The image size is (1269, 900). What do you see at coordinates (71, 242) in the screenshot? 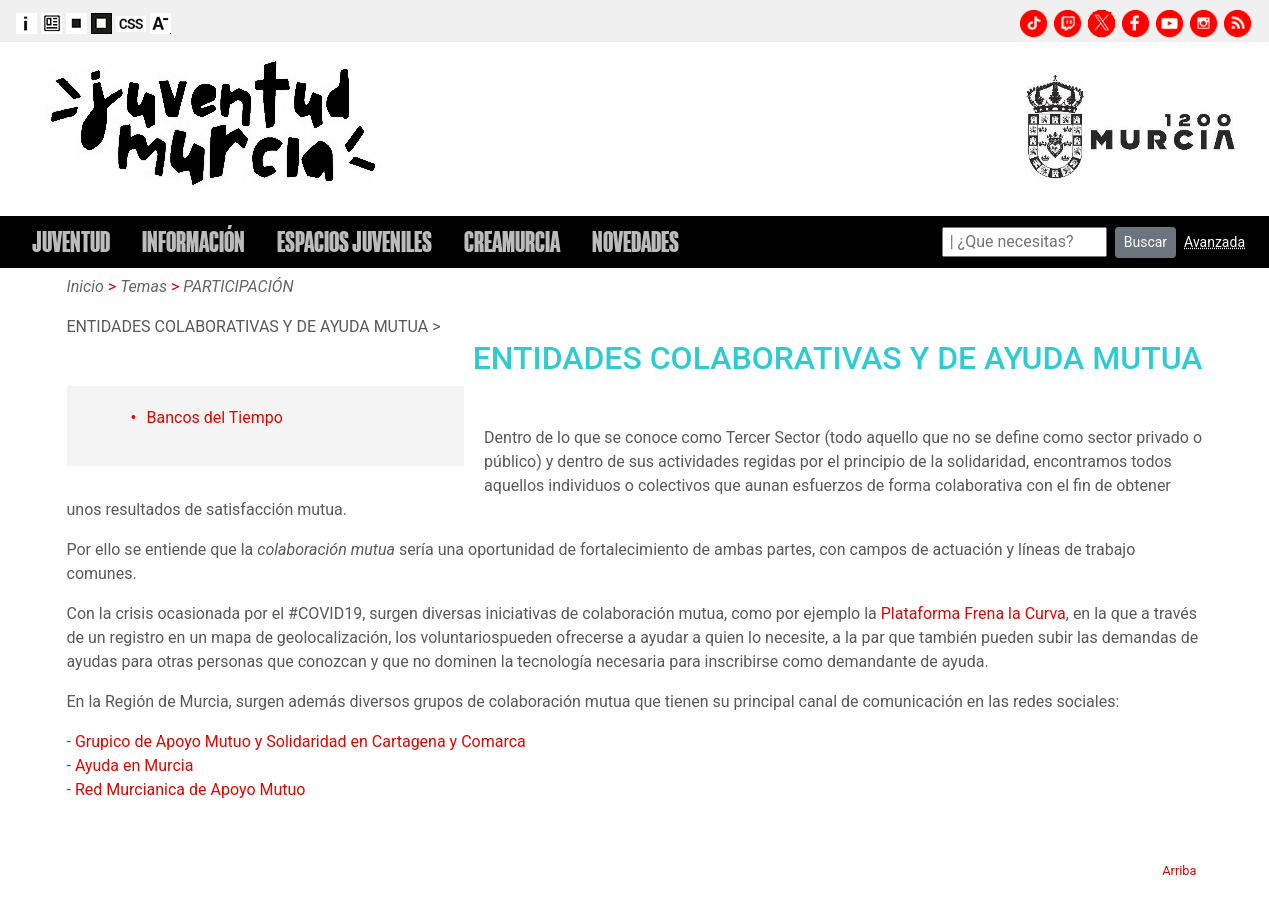
I see `JUVENTUD [button]` at bounding box center [71, 242].